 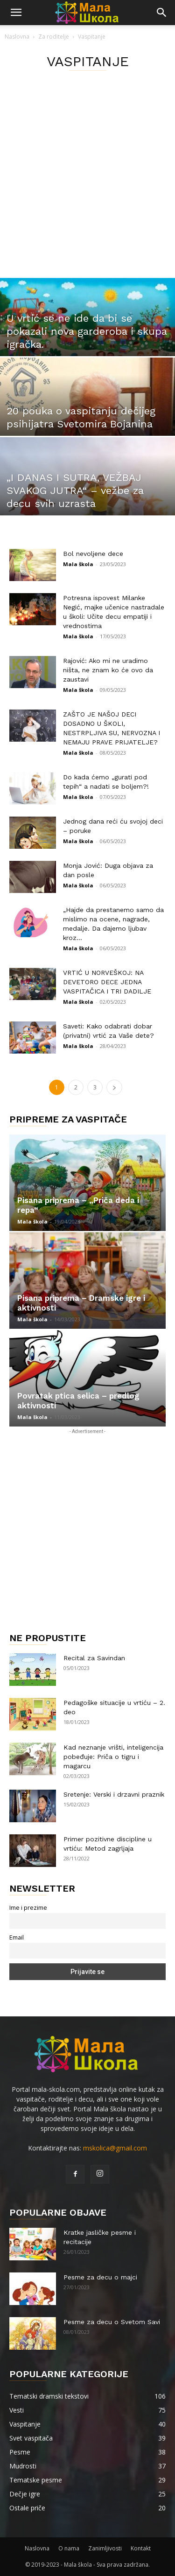 I want to click on Ime i prezime, so click(x=28, y=1908).